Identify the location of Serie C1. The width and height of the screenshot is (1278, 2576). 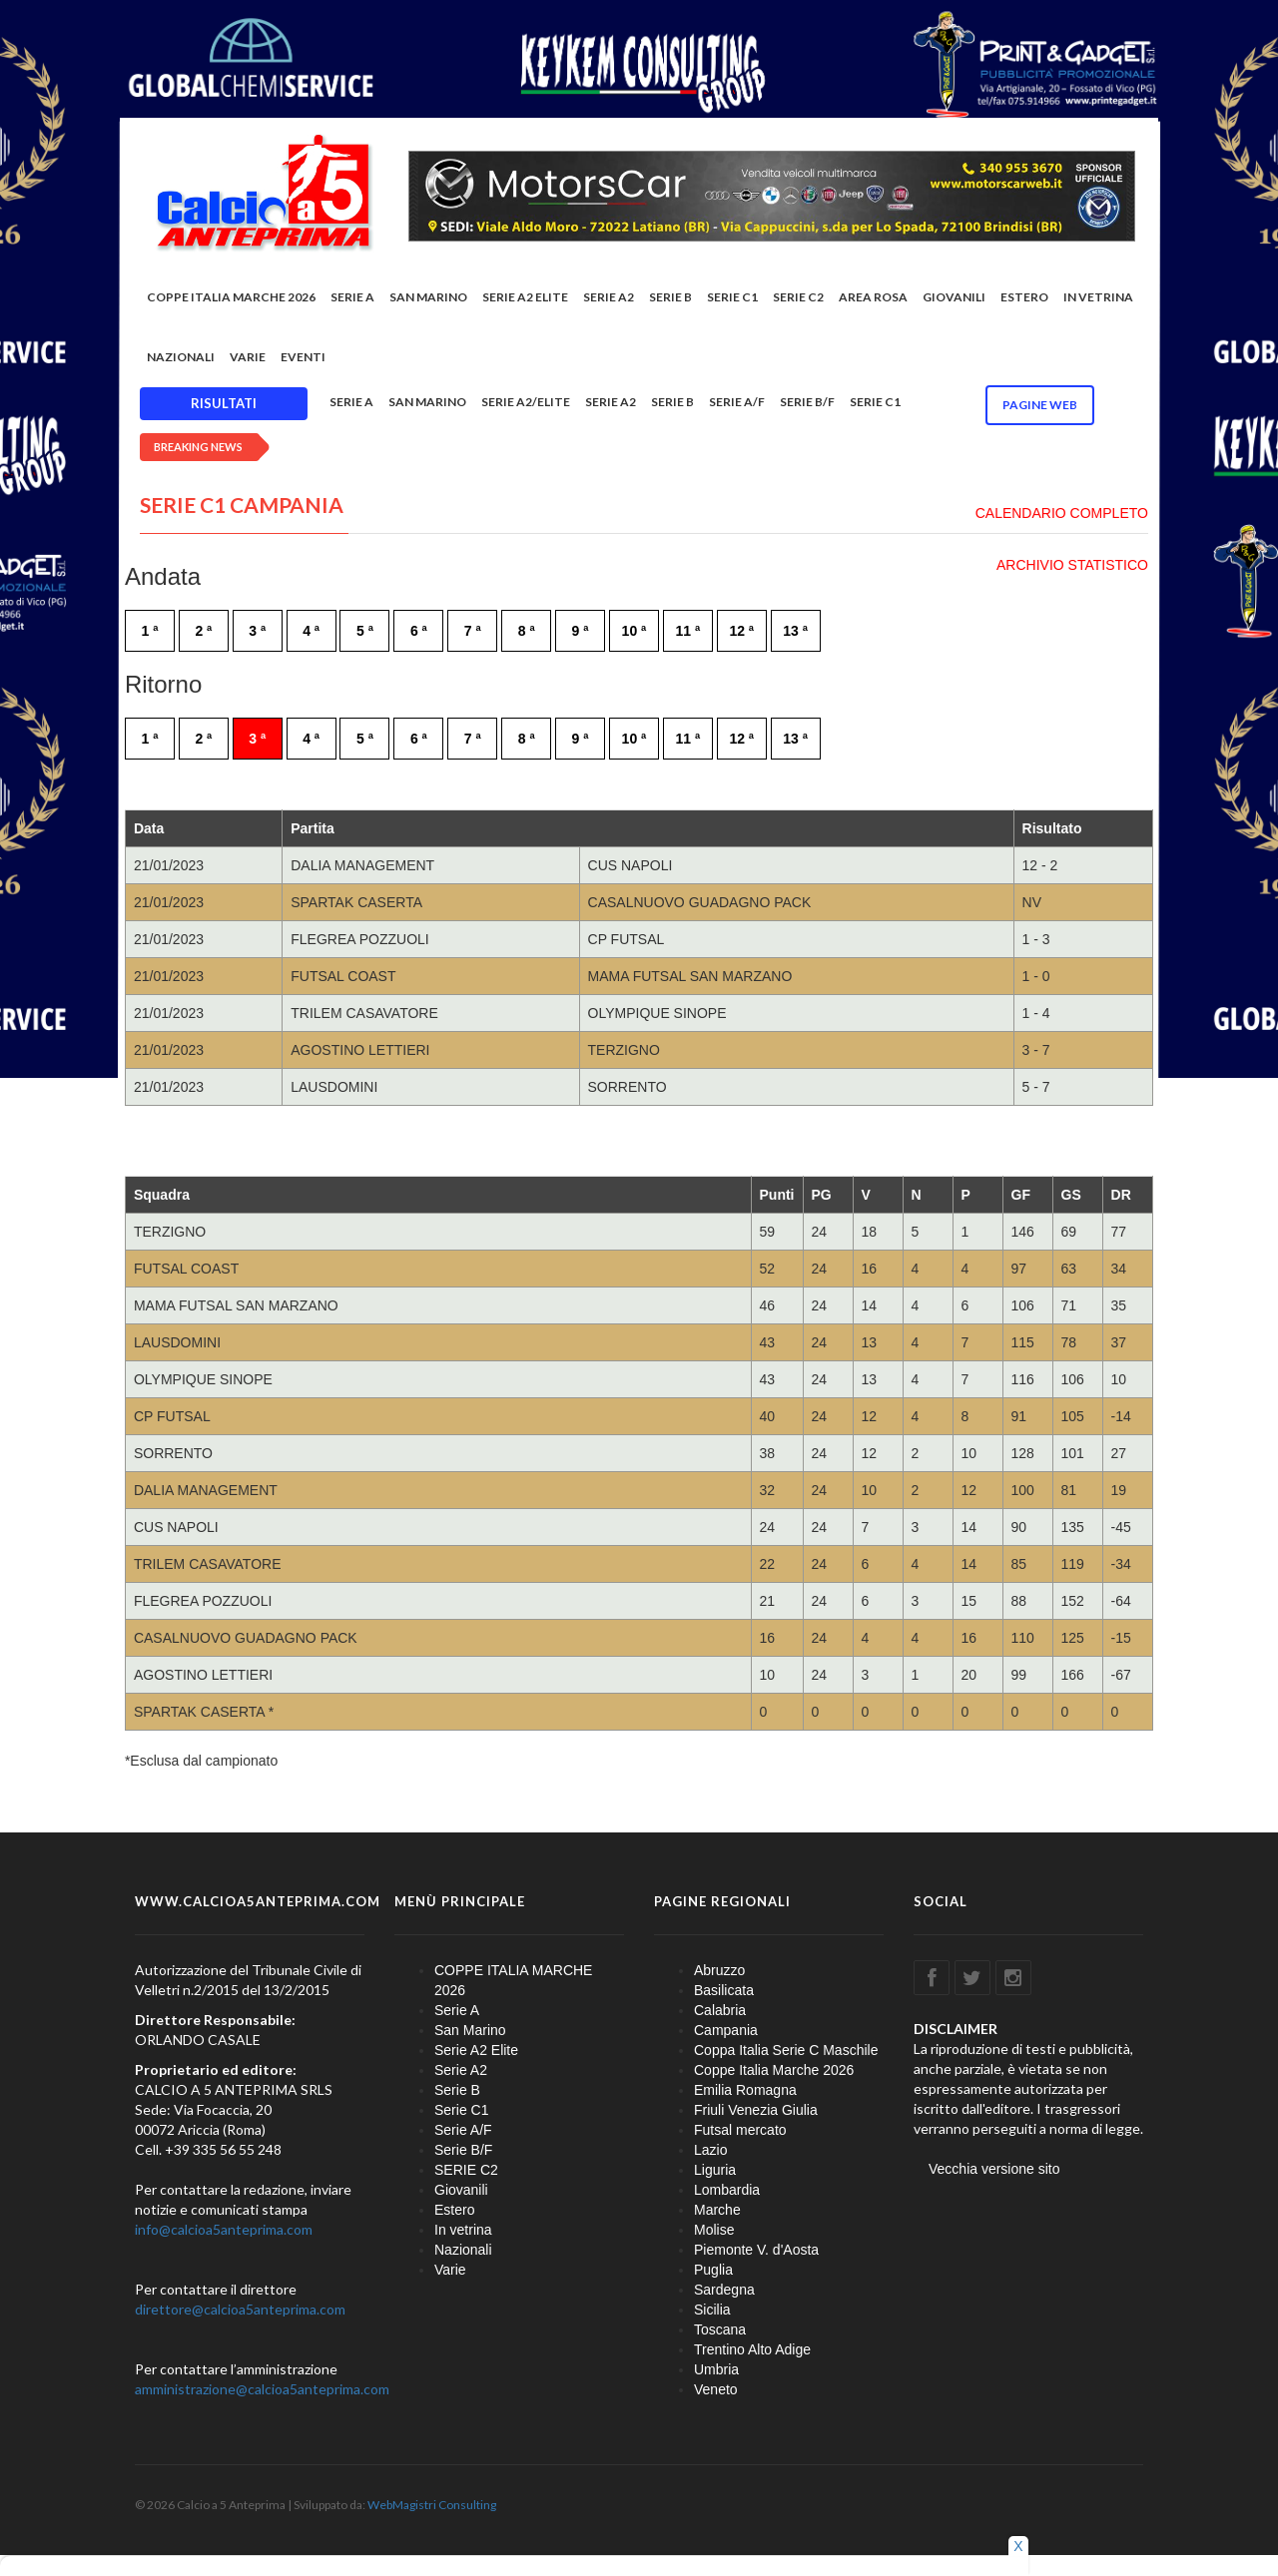
(732, 298).